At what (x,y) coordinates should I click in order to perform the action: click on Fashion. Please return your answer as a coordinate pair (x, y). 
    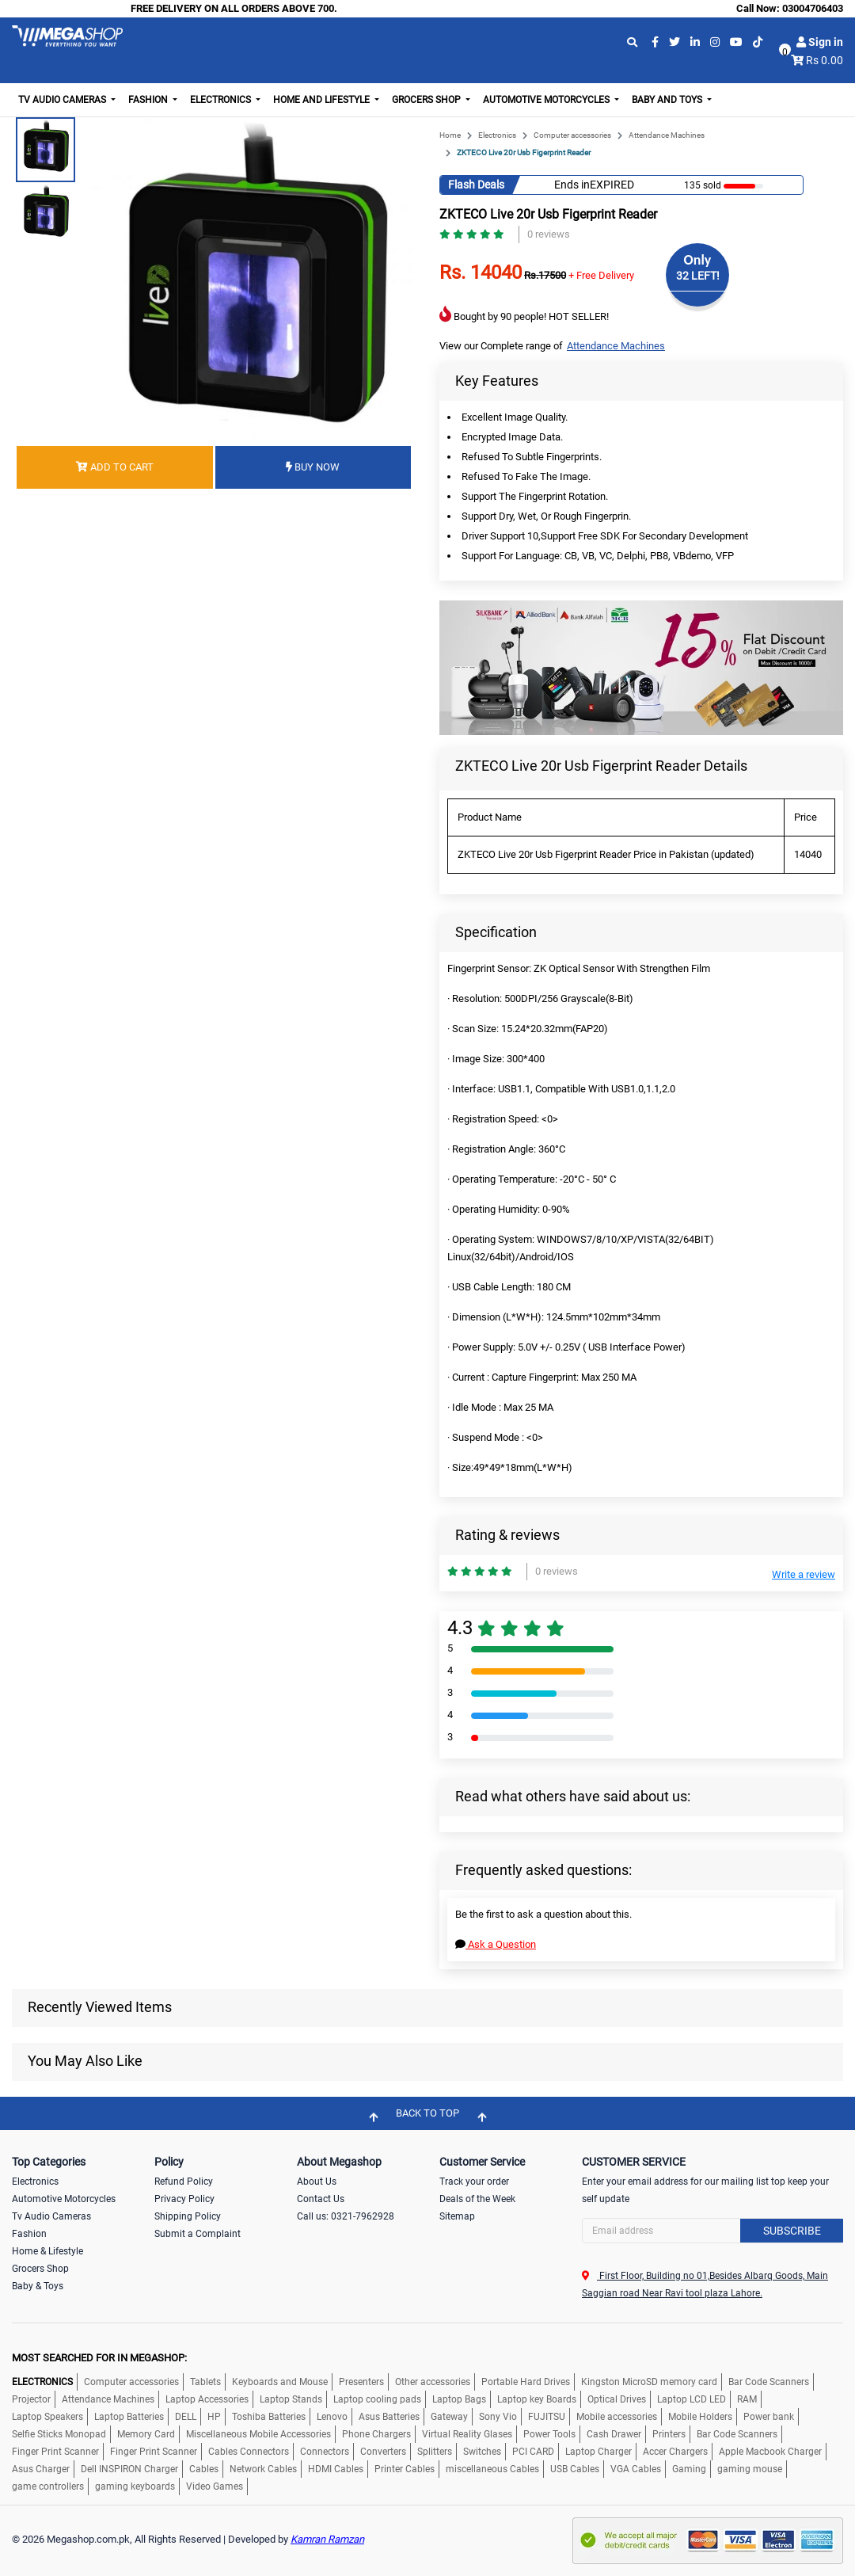
    Looking at the image, I should click on (29, 2233).